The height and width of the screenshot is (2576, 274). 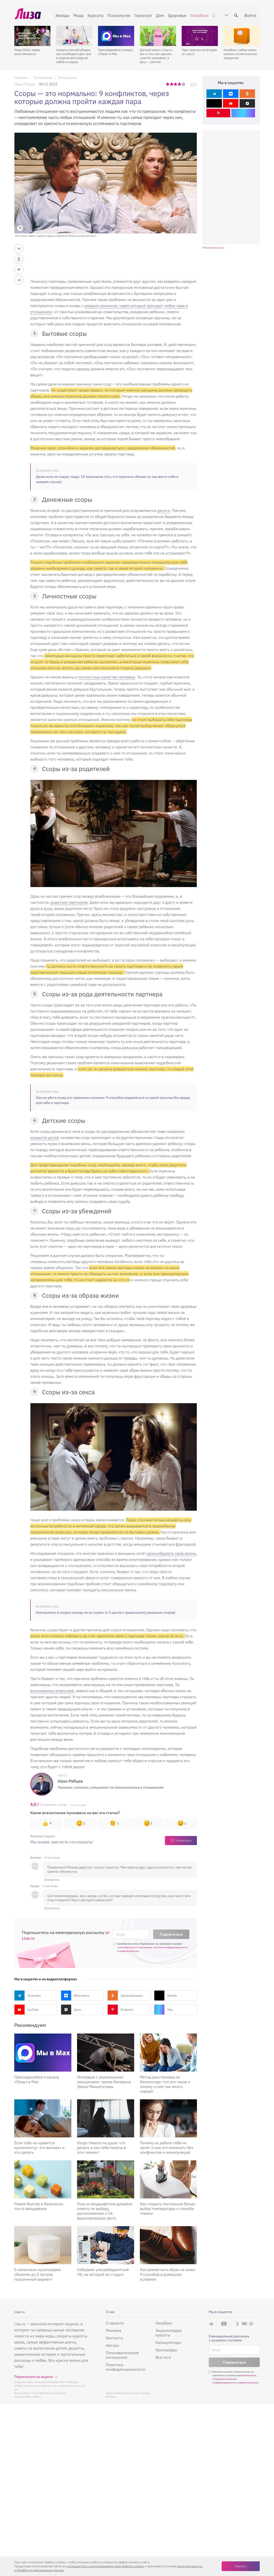 What do you see at coordinates (104, 2081) in the screenshot?
I see `Интервью с уникальными женщинами: прима-балерина Эрика Микиртичева` at bounding box center [104, 2081].